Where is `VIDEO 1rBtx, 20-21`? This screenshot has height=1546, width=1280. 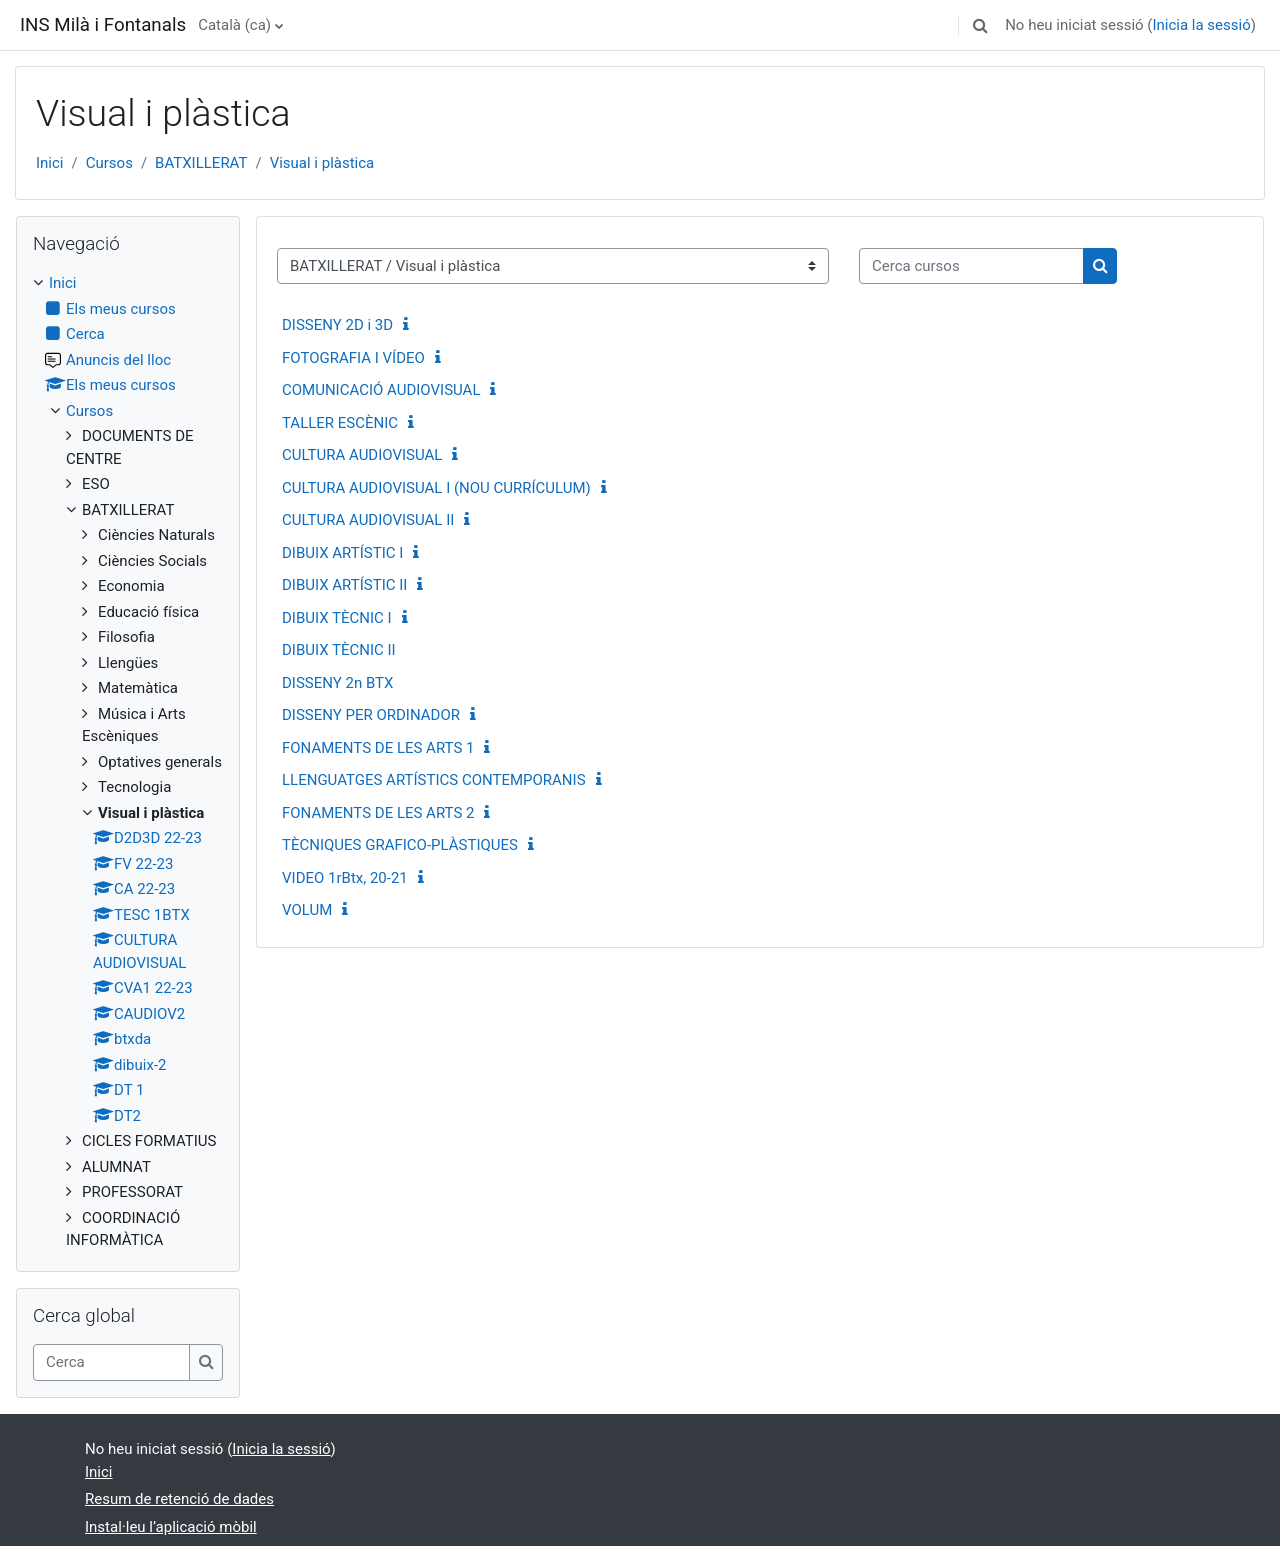 VIDEO 1rBtx, 20-21 is located at coordinates (345, 878).